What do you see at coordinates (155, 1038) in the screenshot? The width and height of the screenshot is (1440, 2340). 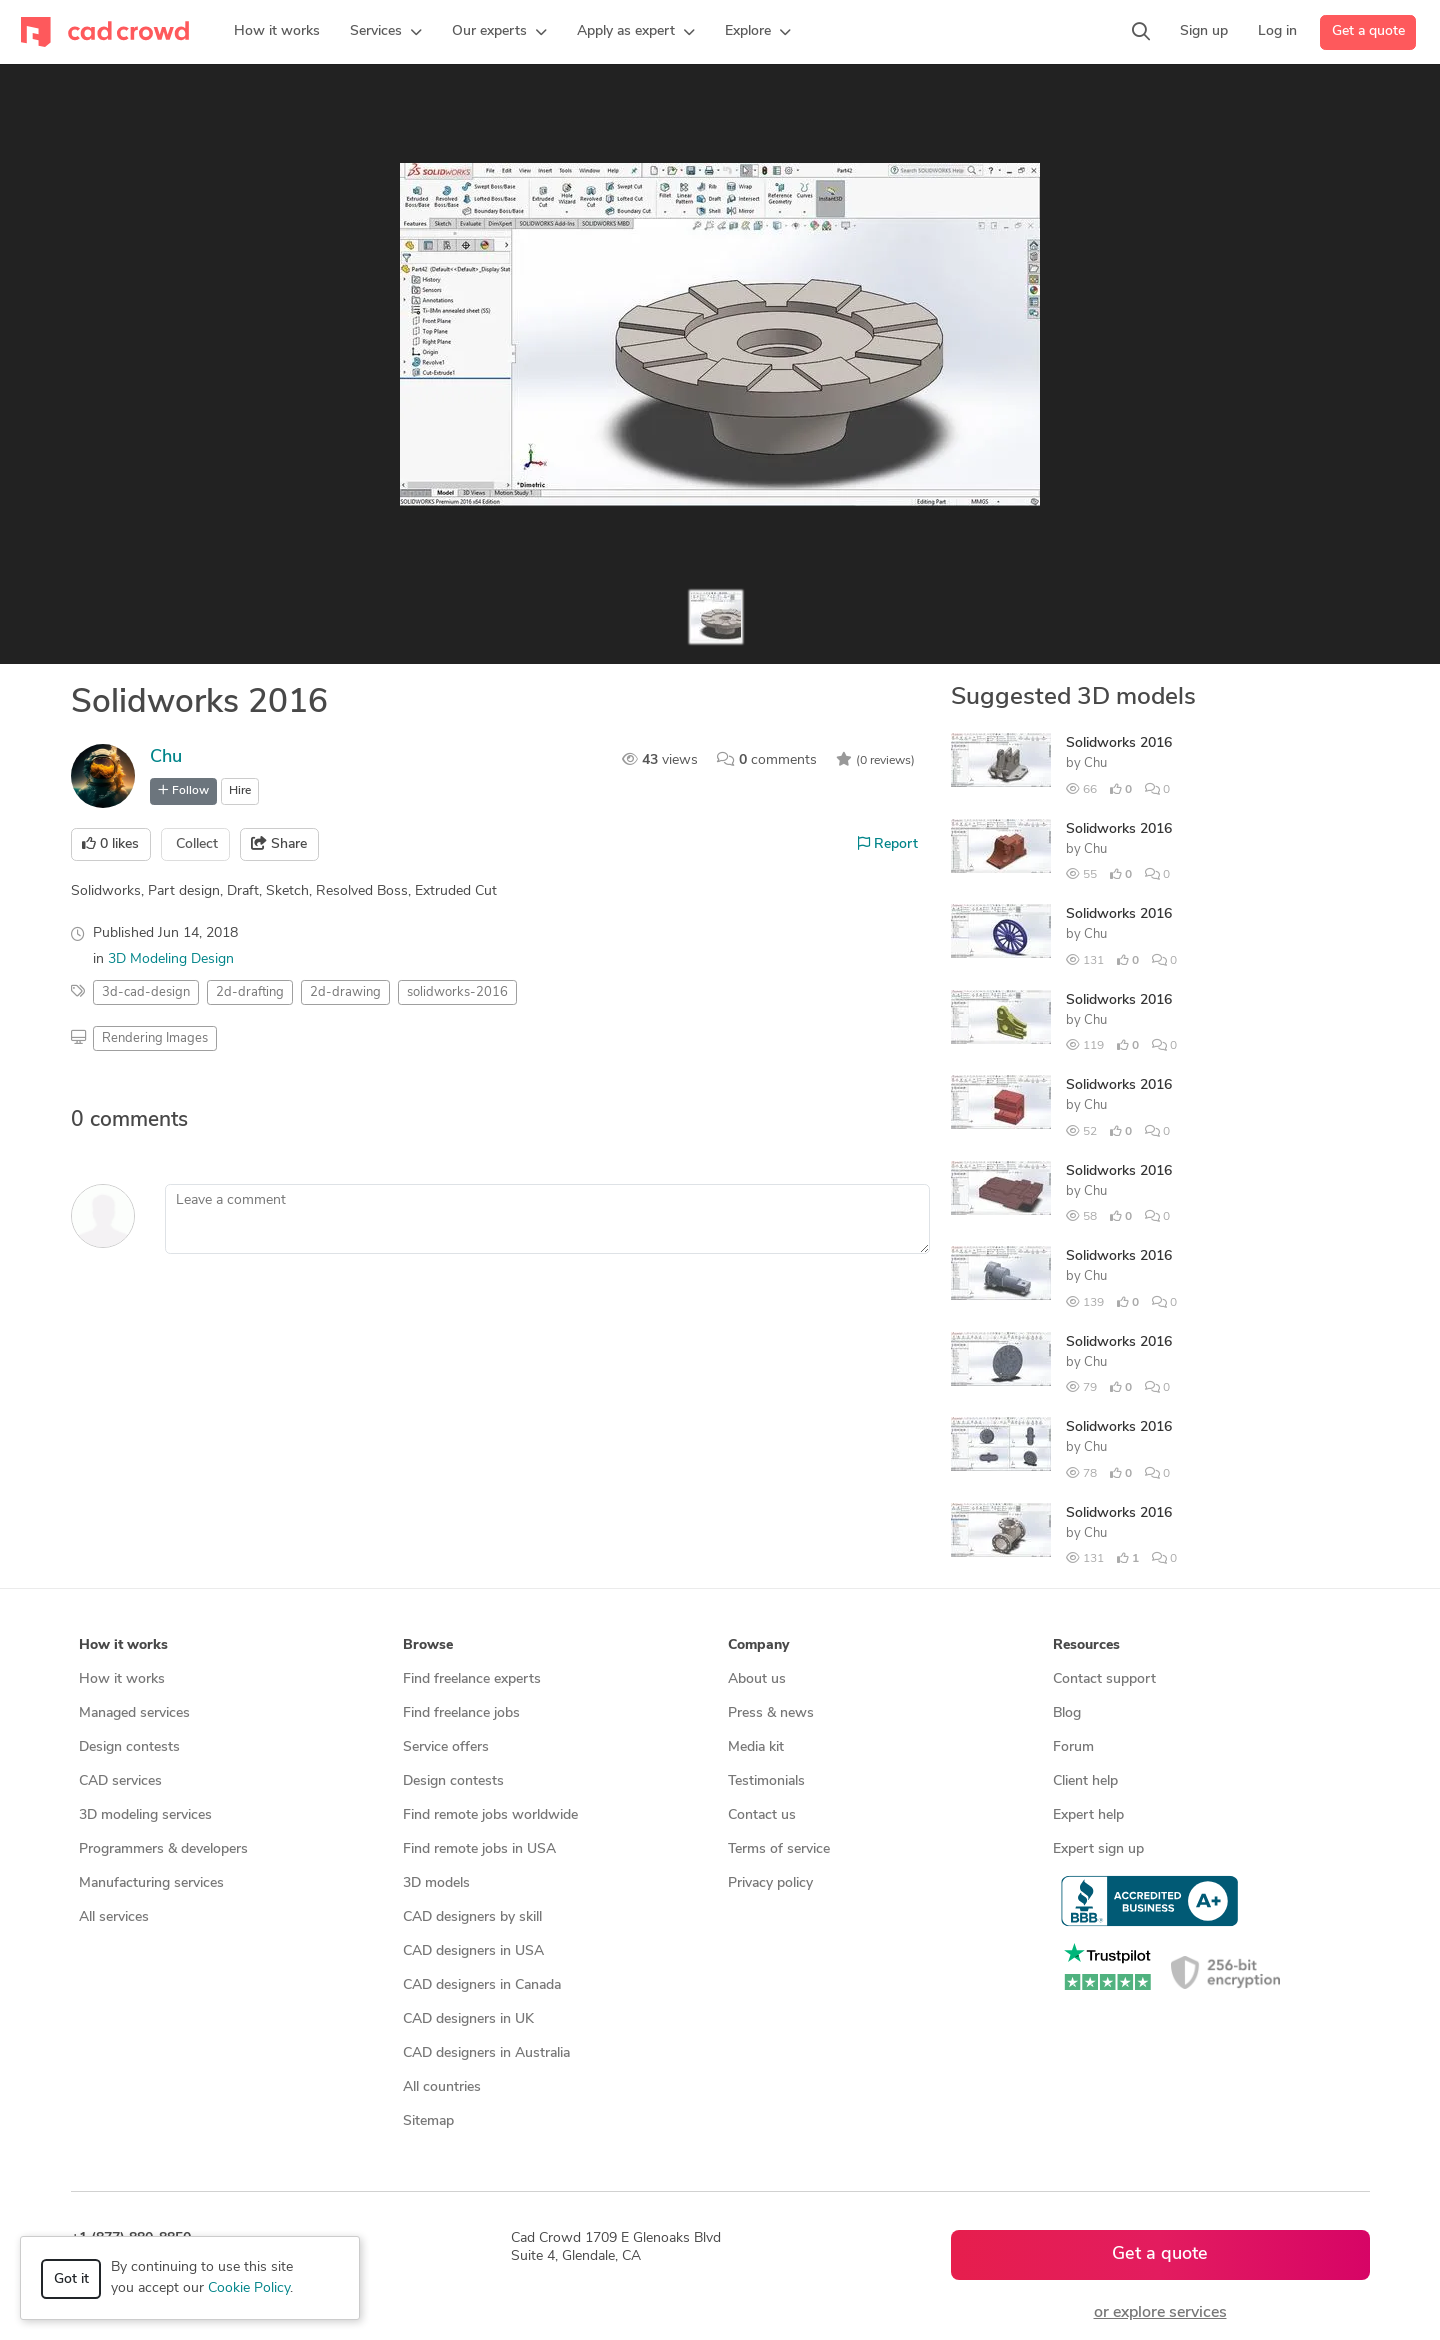 I see `Rendering Images` at bounding box center [155, 1038].